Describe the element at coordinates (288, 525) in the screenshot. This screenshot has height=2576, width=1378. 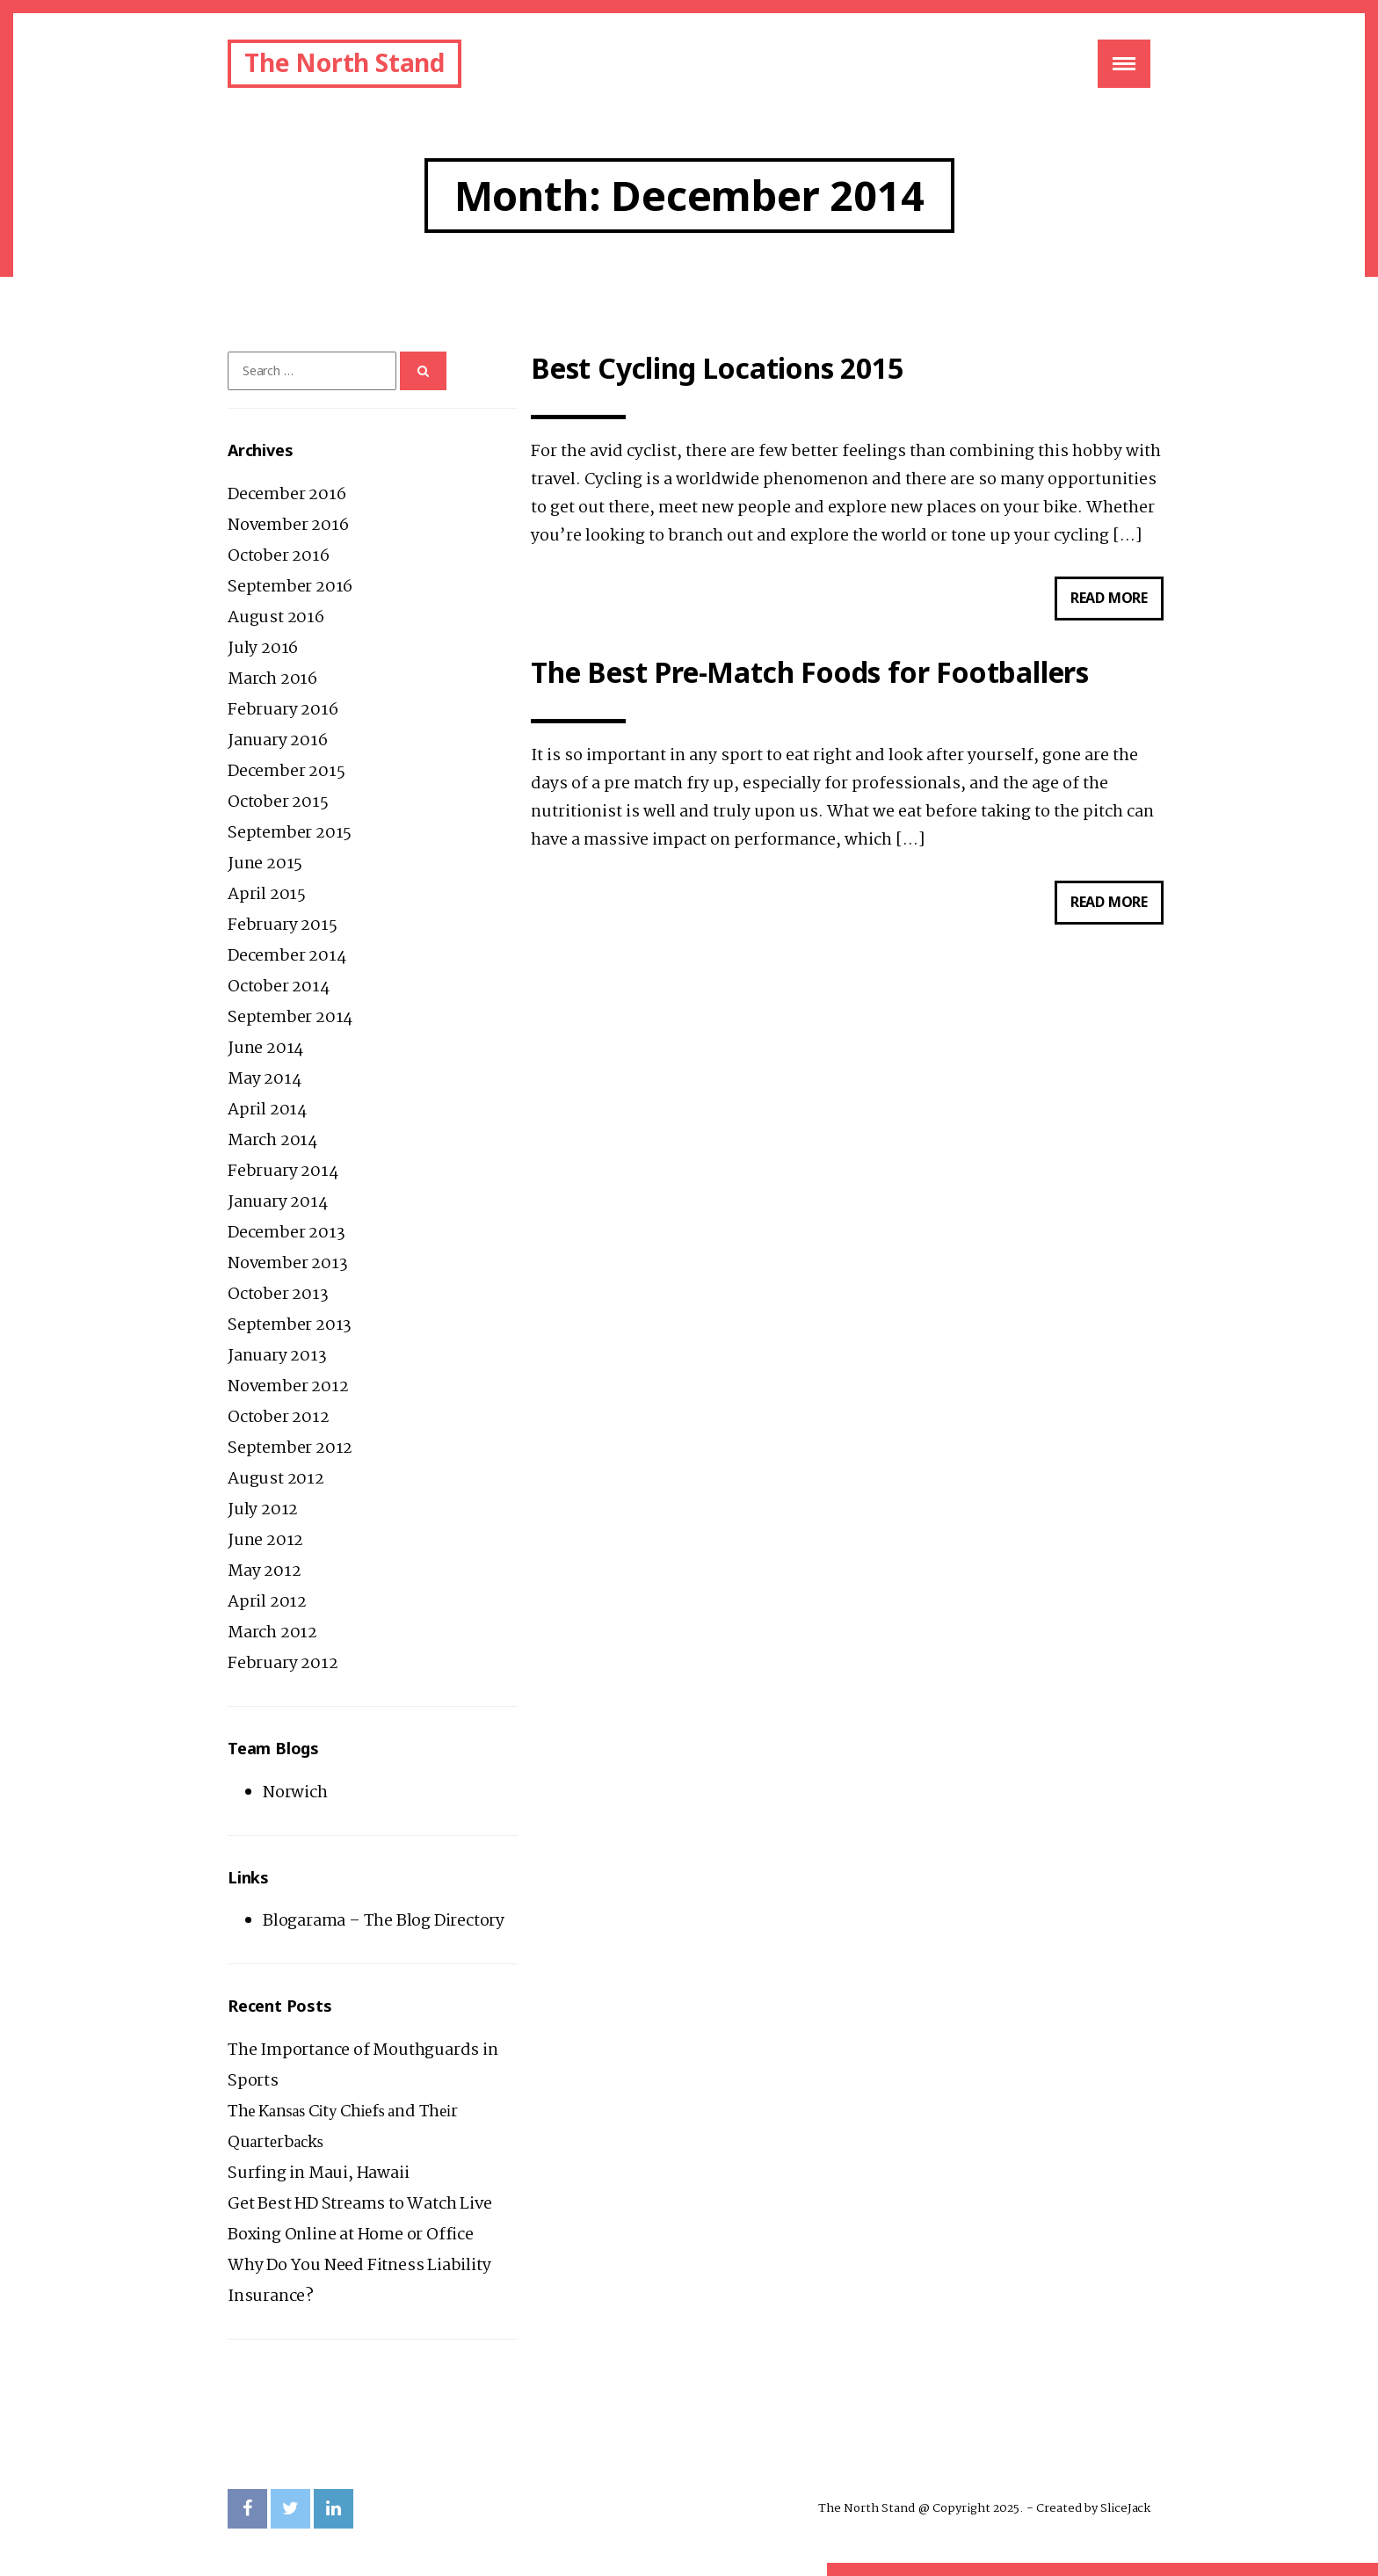
I see `November 2016` at that location.